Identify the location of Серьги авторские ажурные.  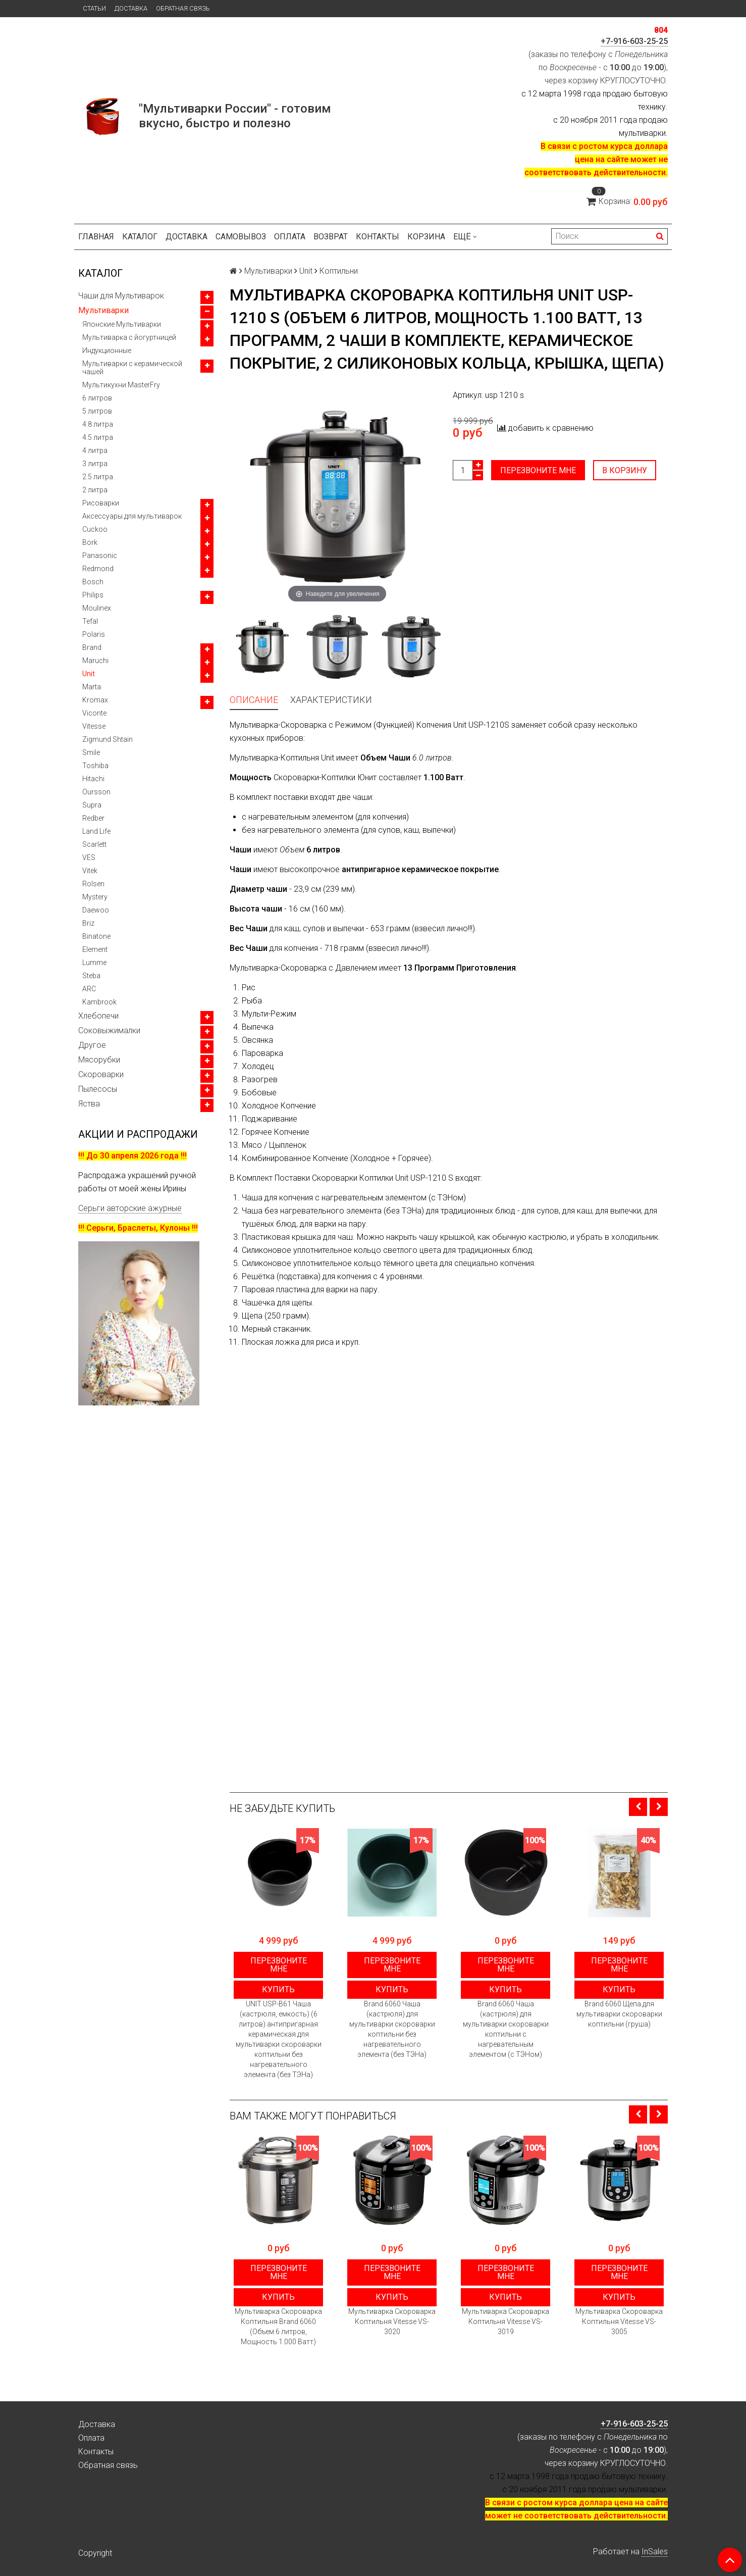
(130, 1208).